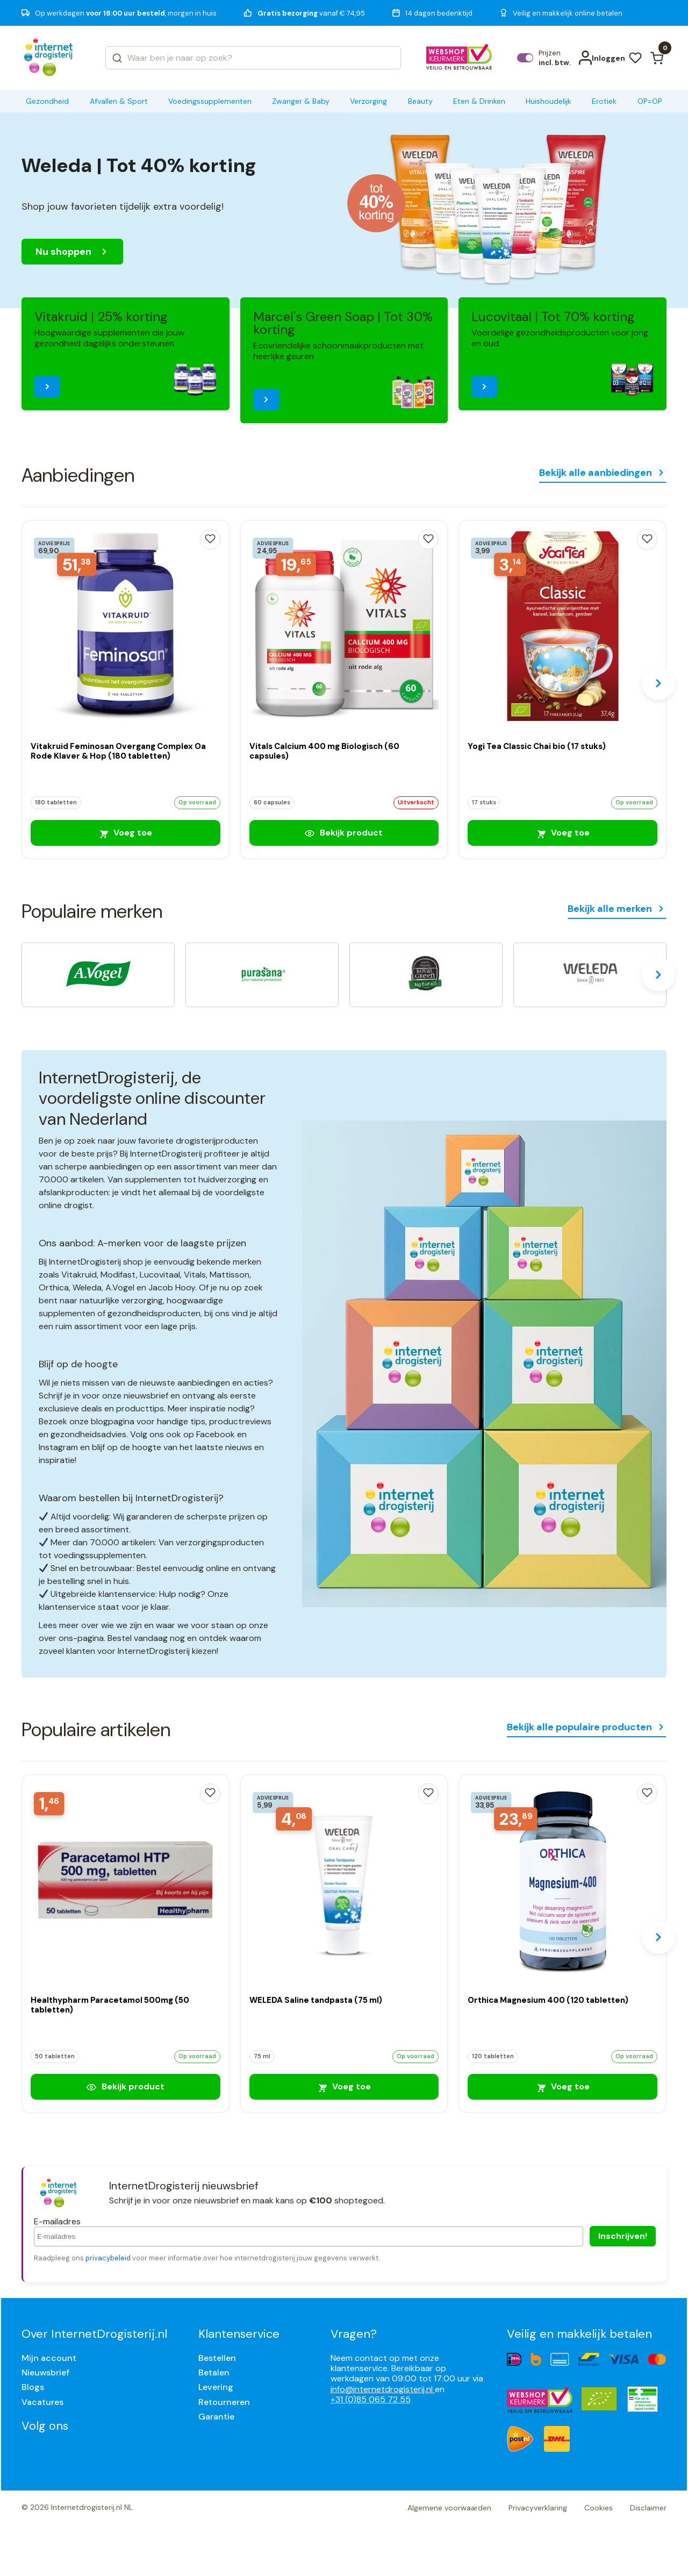 The image size is (688, 2576). I want to click on info@internetdrogisterij.nl, so click(383, 2389).